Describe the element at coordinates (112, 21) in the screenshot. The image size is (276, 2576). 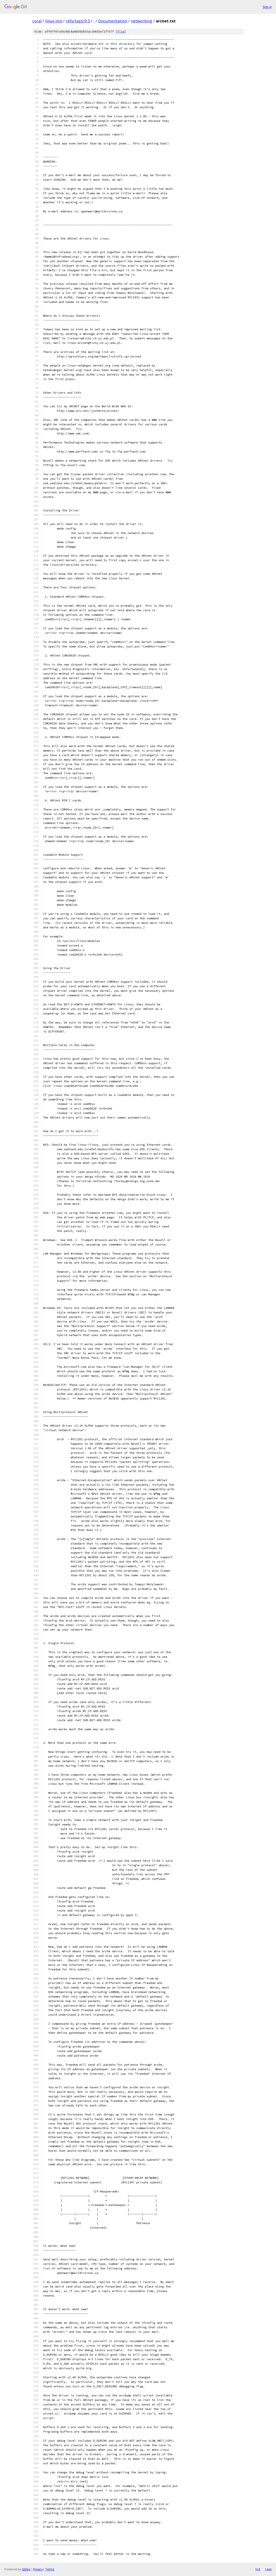
I see `Documentation` at that location.